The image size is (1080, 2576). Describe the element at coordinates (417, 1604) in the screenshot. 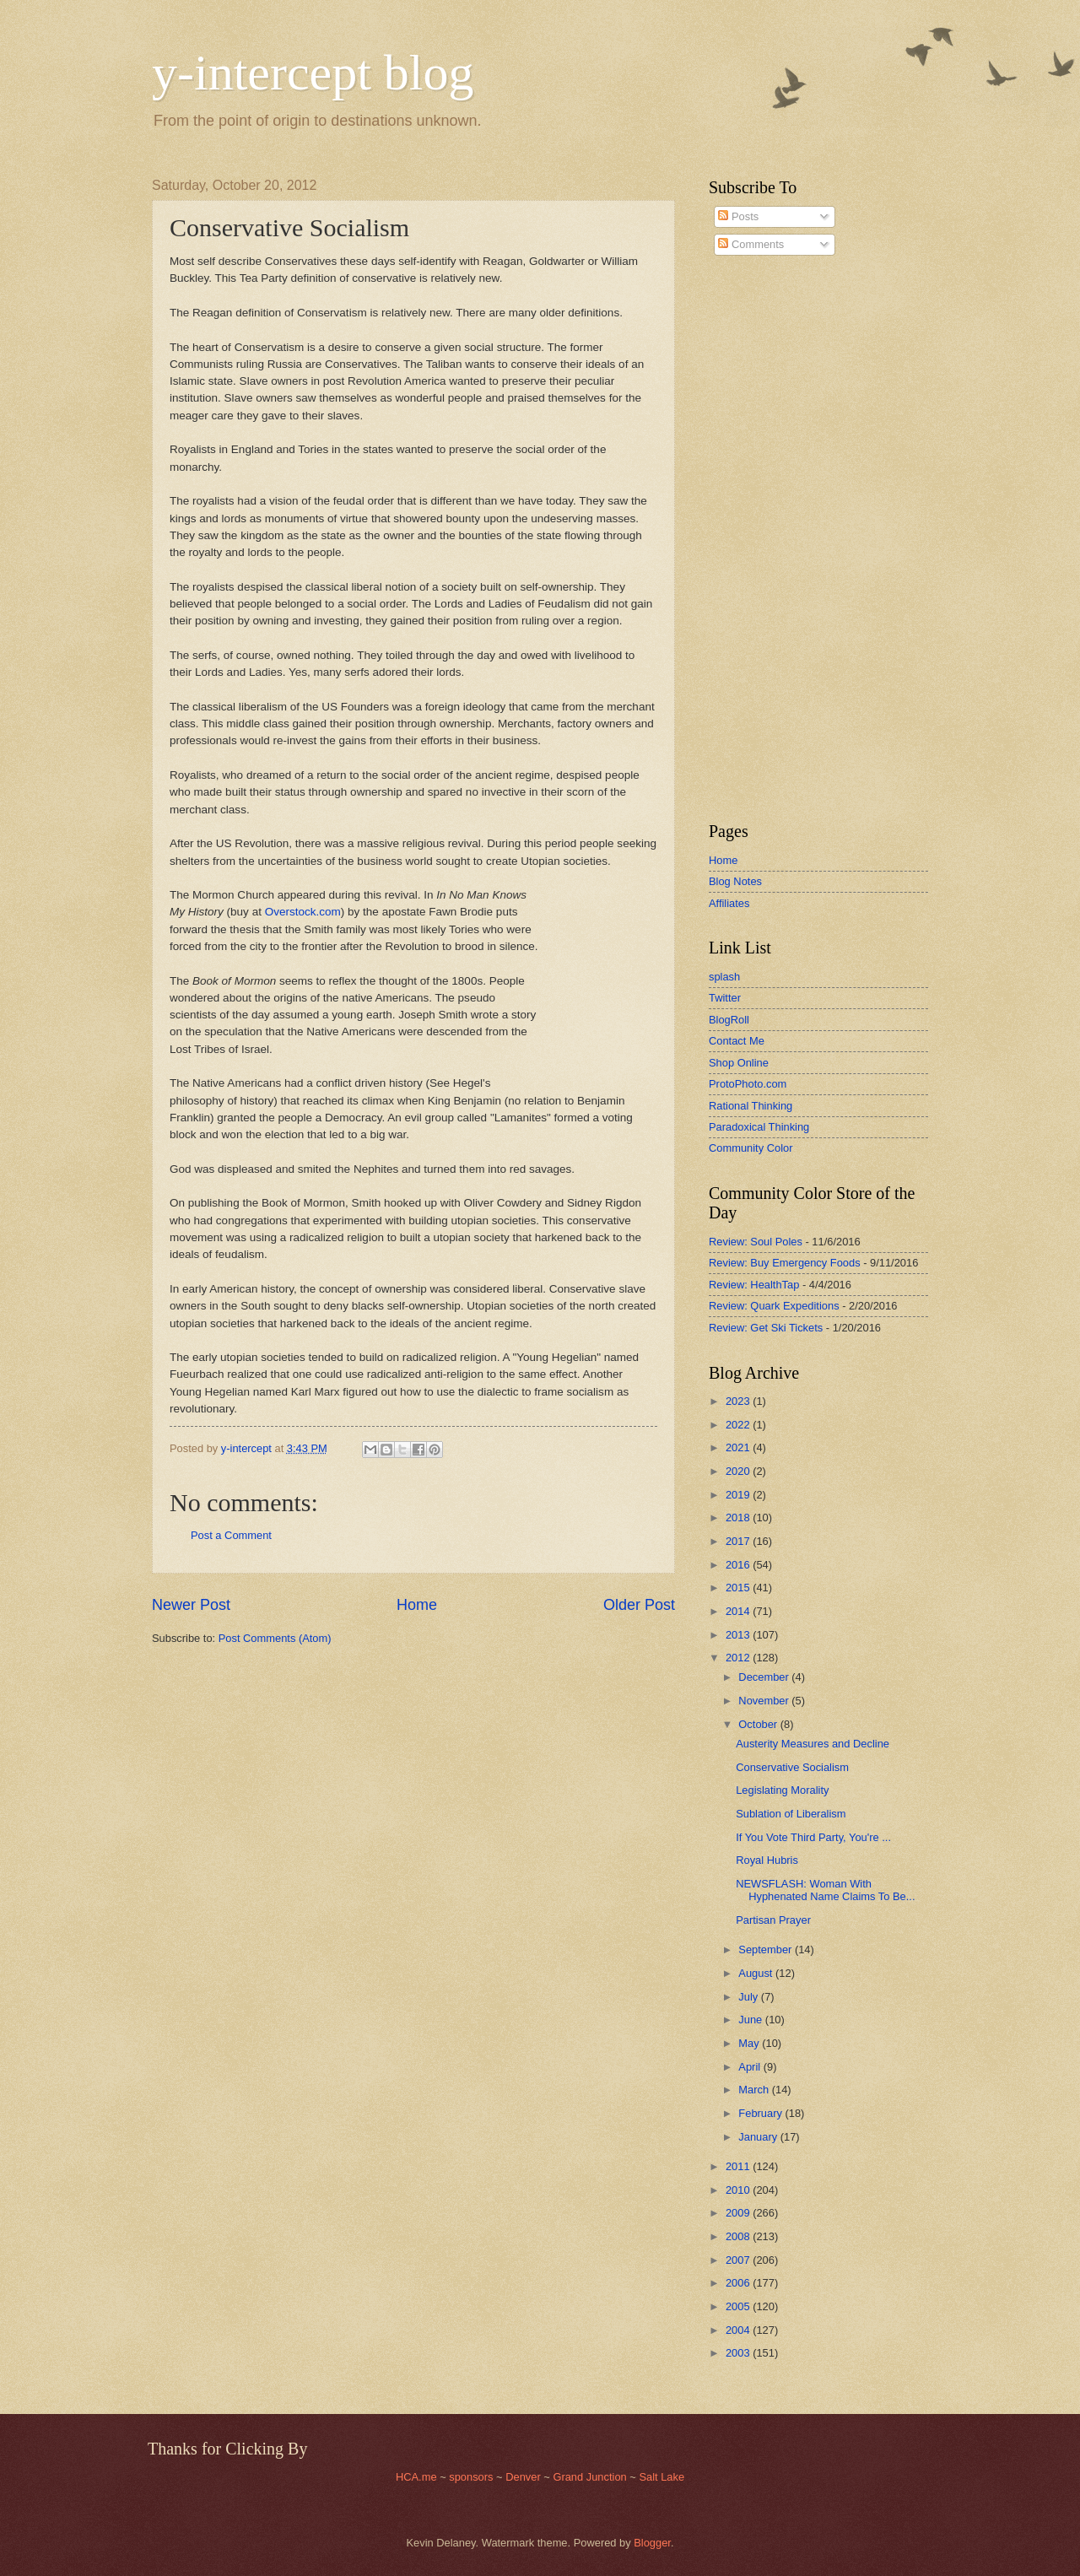

I see `Home` at that location.